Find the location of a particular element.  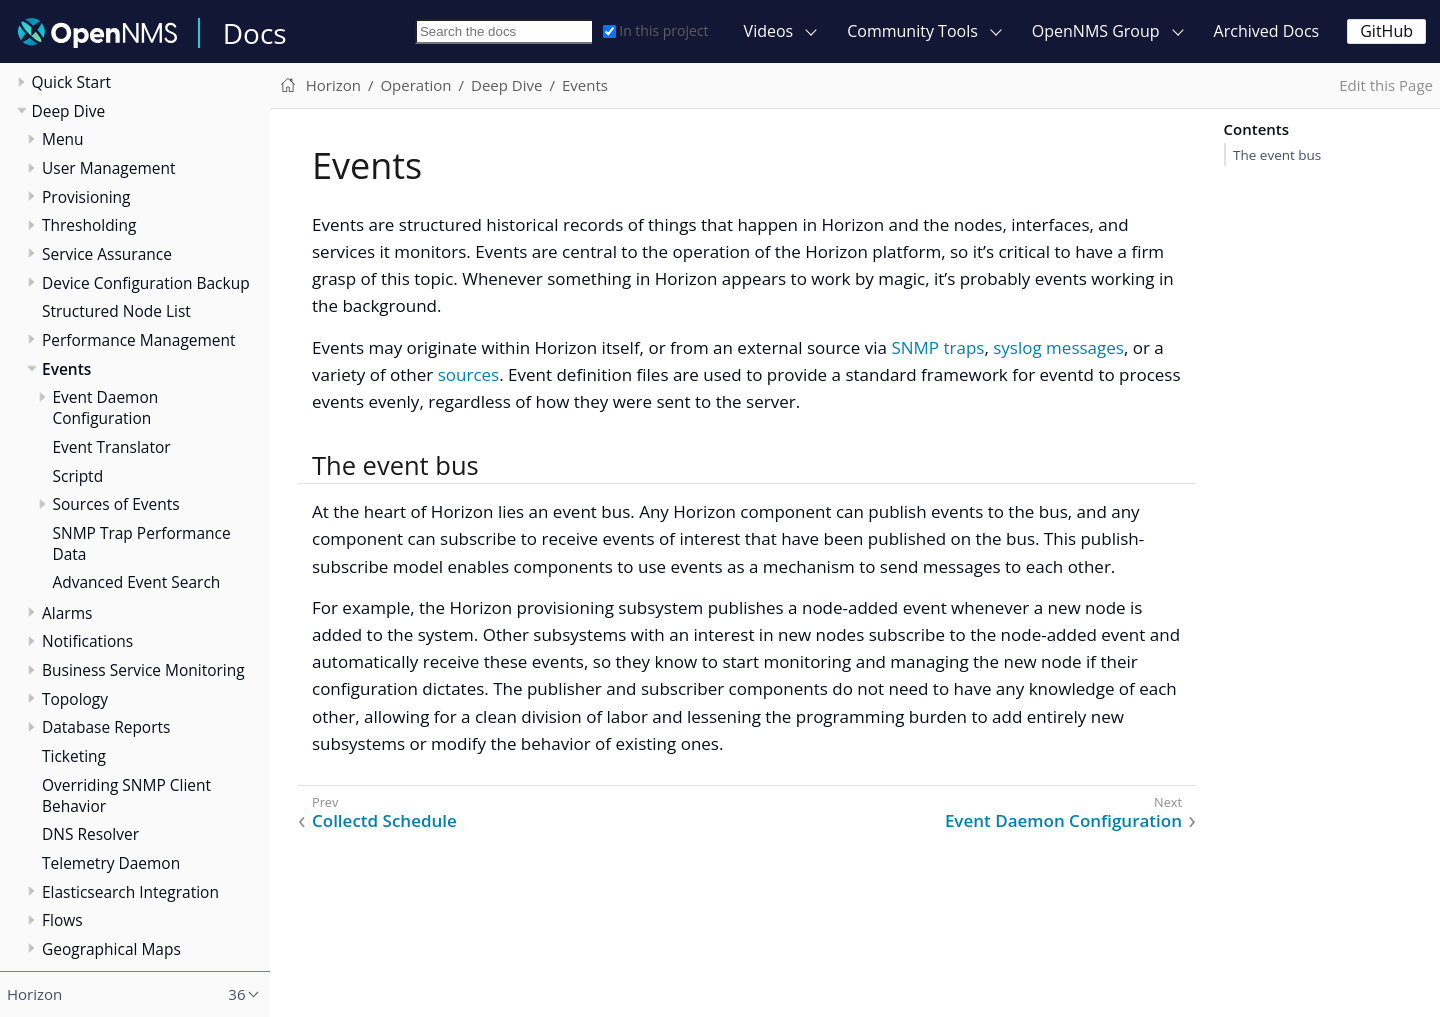

Database Reports is located at coordinates (106, 727).